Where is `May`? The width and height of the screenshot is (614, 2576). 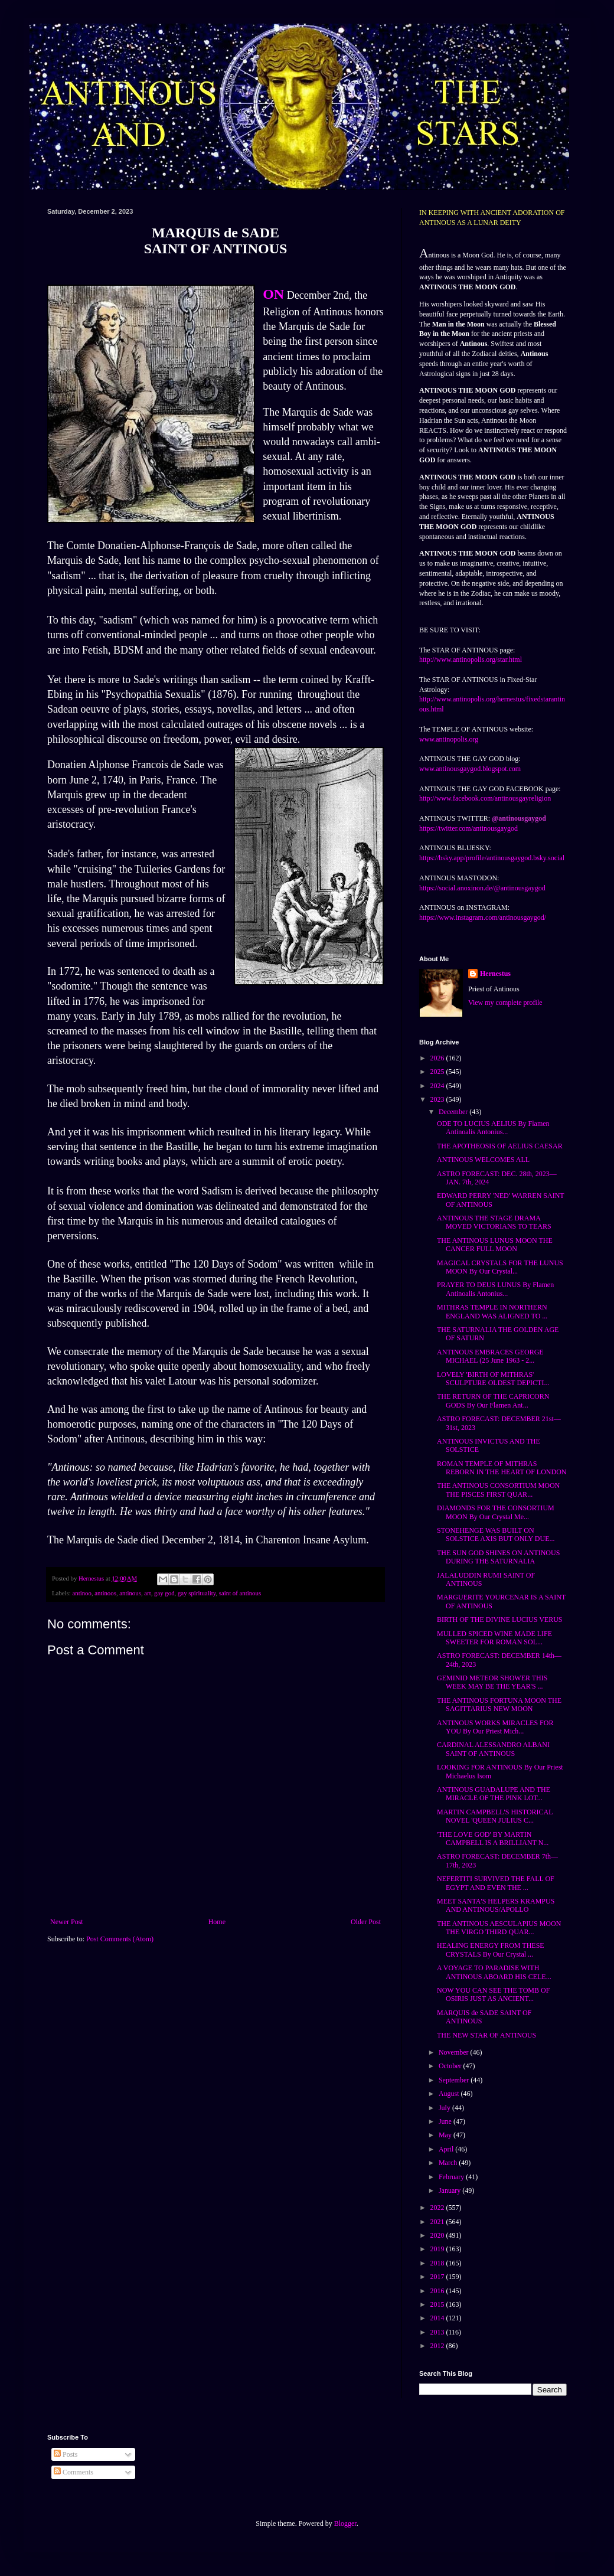
May is located at coordinates (446, 2135).